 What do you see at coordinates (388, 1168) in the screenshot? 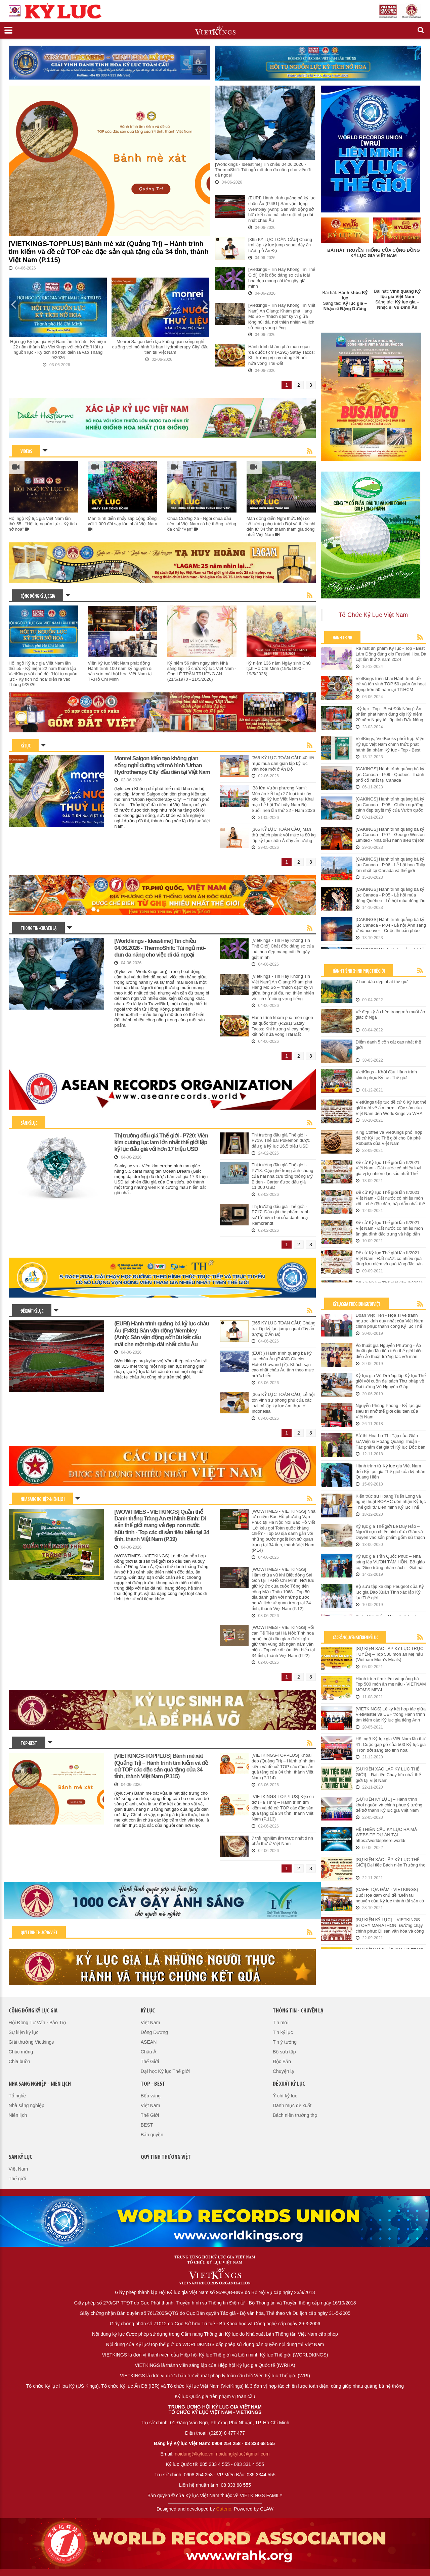
I see `Đề cử Kỷ lục Thế giới lần II/2021: Việt Nam - Đất nước có nhiều loại gia vị tự nhiên đặc sắc nhất Thế giới.` at bounding box center [388, 1168].